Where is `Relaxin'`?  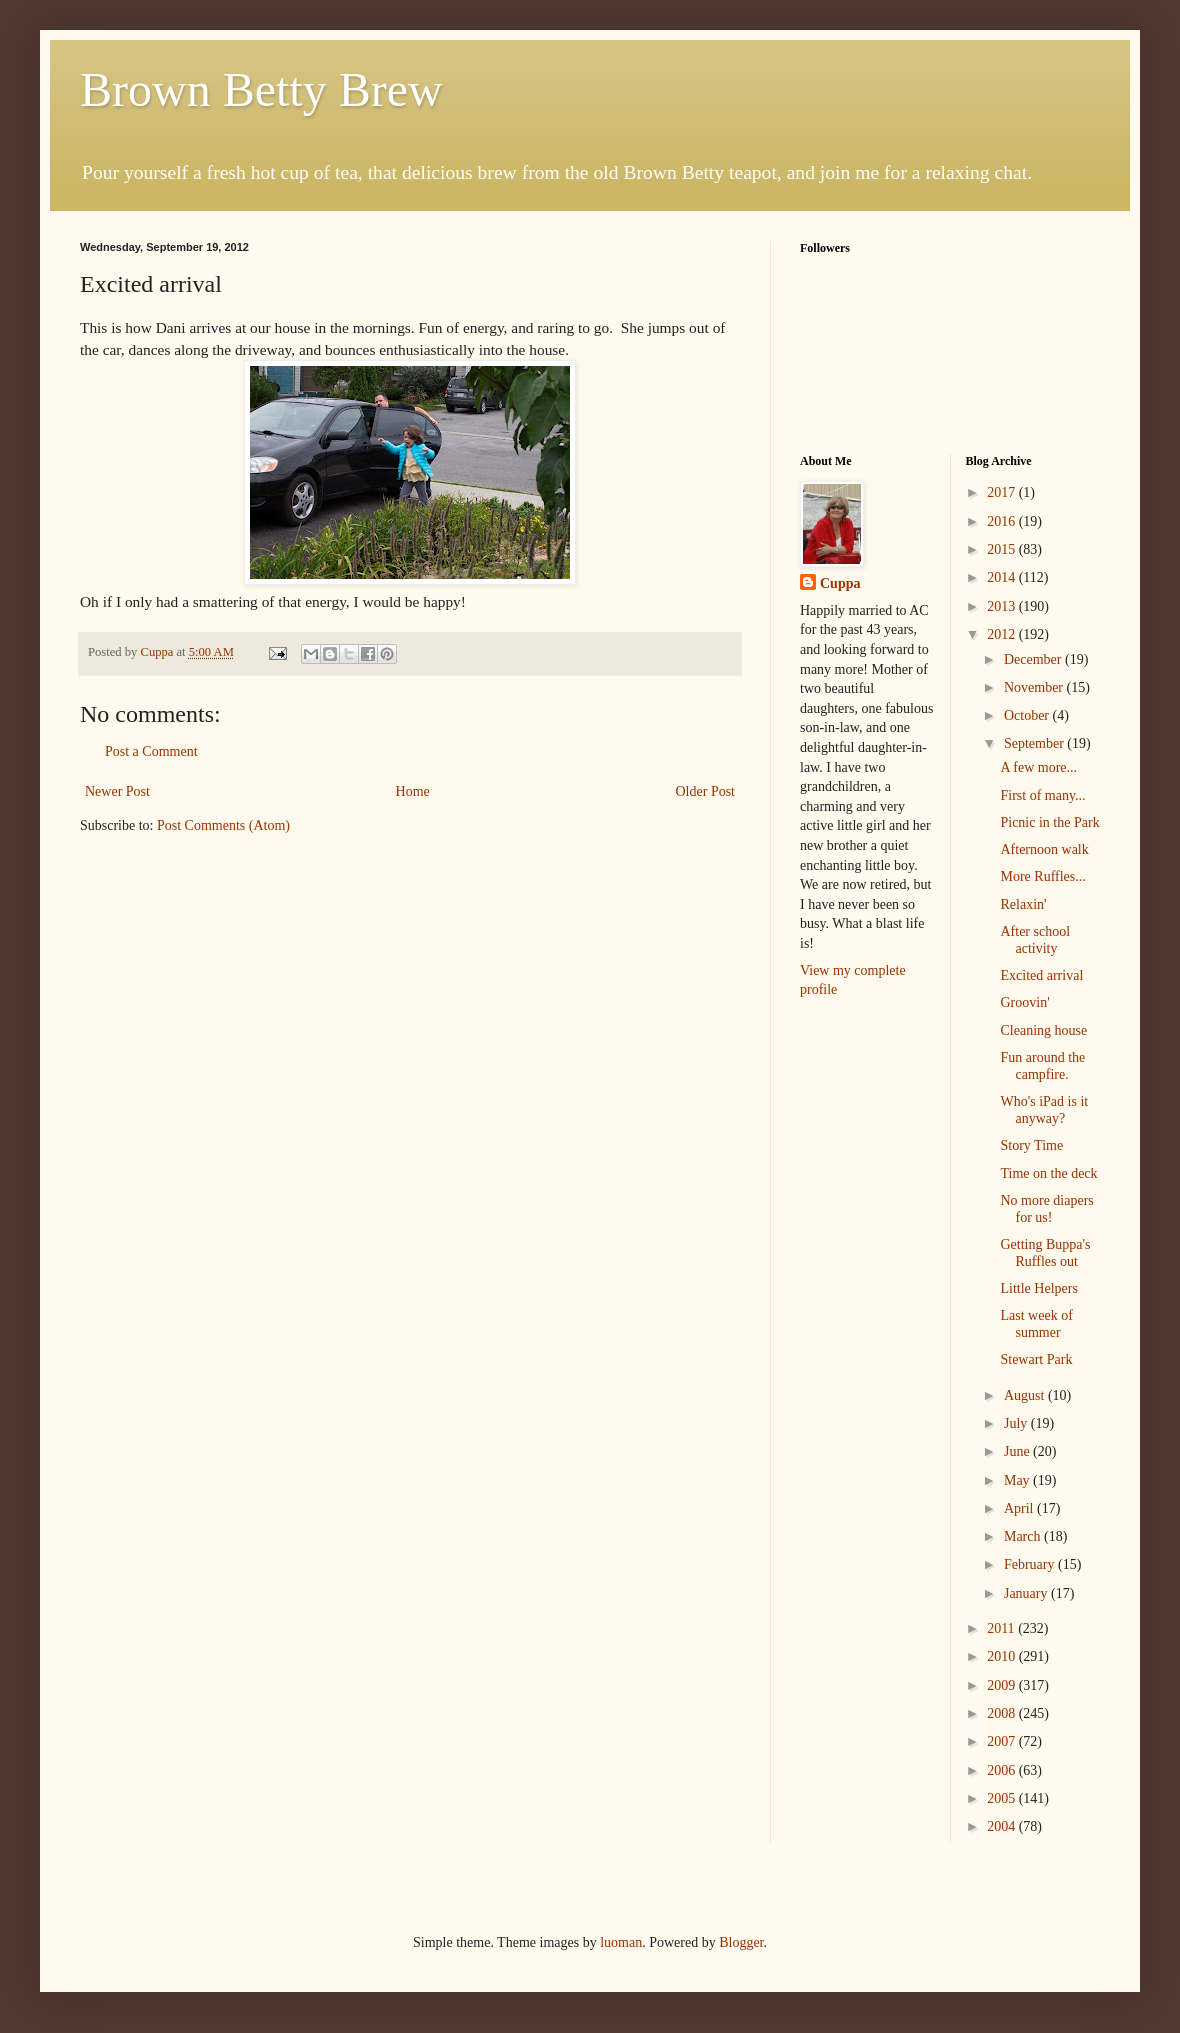 Relaxin' is located at coordinates (1023, 904).